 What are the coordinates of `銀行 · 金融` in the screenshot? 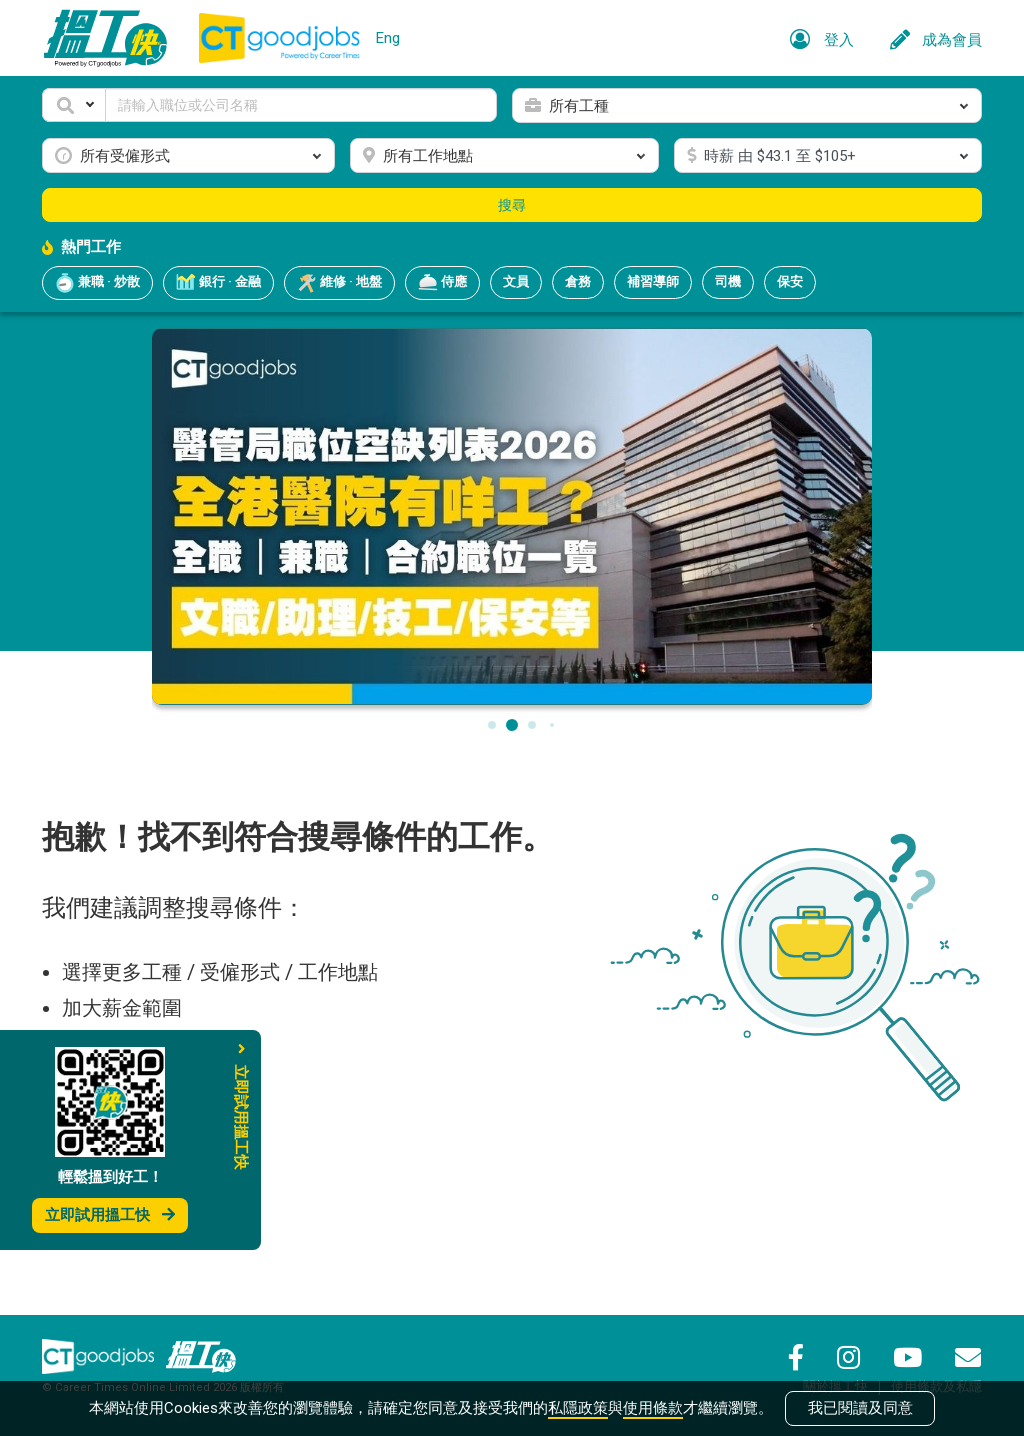 It's located at (218, 283).